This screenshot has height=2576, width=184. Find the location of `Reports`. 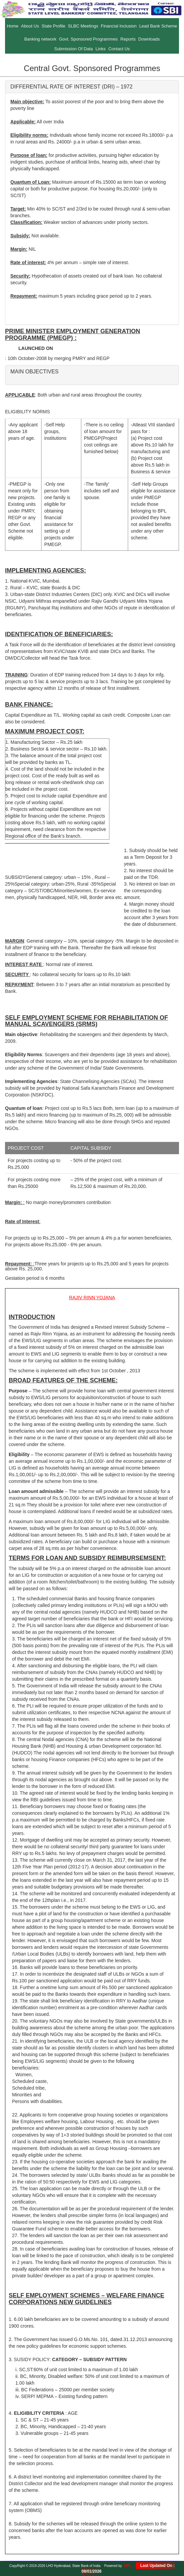

Reports is located at coordinates (128, 39).